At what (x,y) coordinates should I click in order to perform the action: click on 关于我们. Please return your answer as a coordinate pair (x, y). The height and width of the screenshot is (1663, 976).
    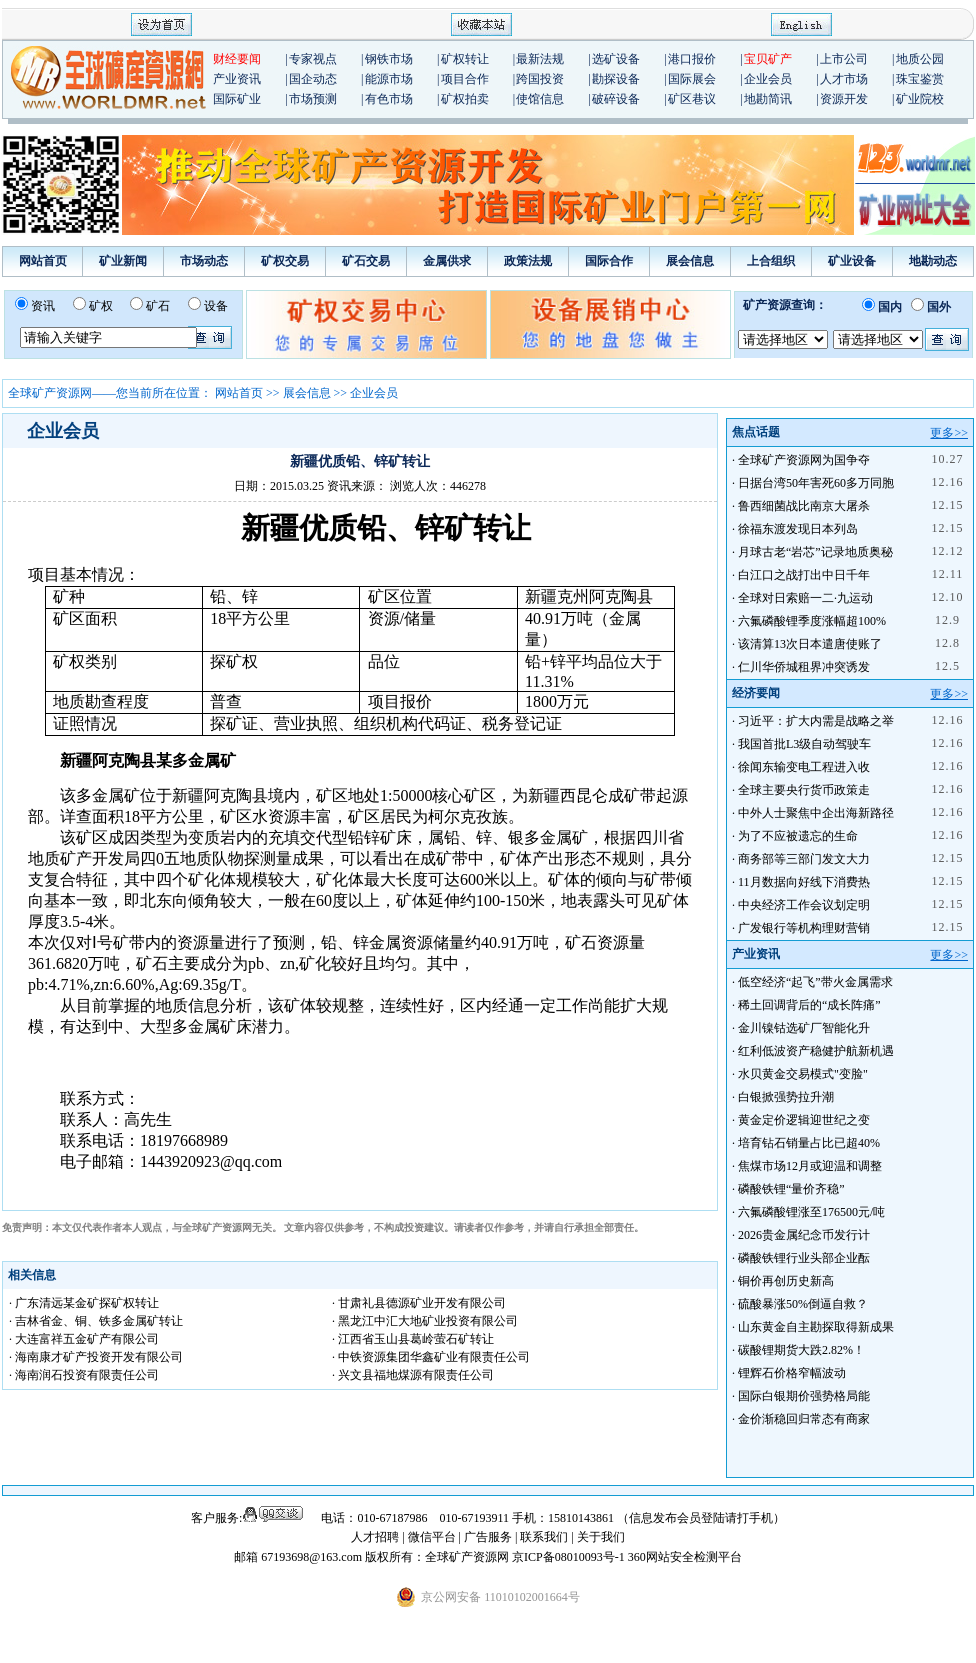
    Looking at the image, I should click on (601, 1537).